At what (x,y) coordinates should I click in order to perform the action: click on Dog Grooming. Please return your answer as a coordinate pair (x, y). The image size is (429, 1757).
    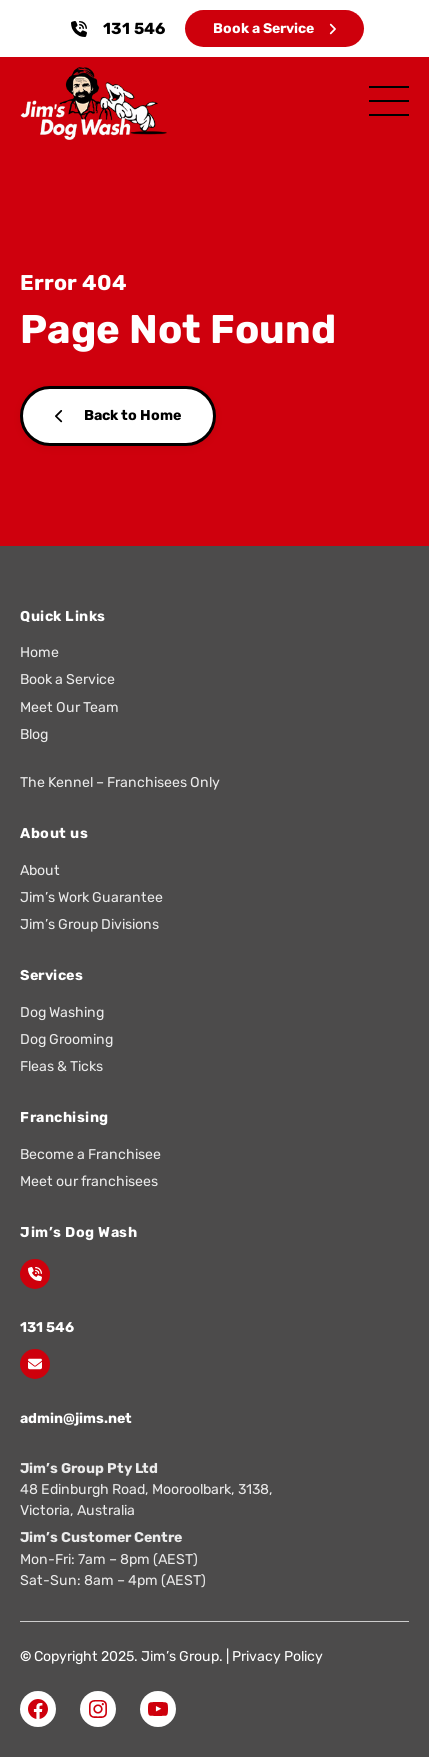
    Looking at the image, I should click on (66, 1039).